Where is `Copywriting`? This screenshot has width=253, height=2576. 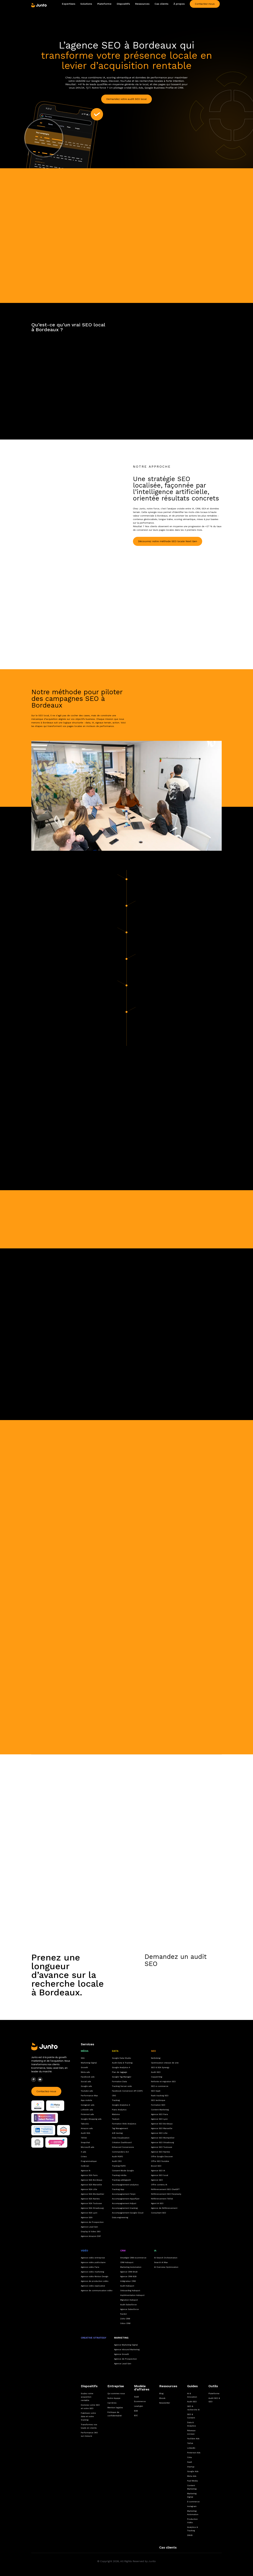
Copywriting is located at coordinates (156, 2077).